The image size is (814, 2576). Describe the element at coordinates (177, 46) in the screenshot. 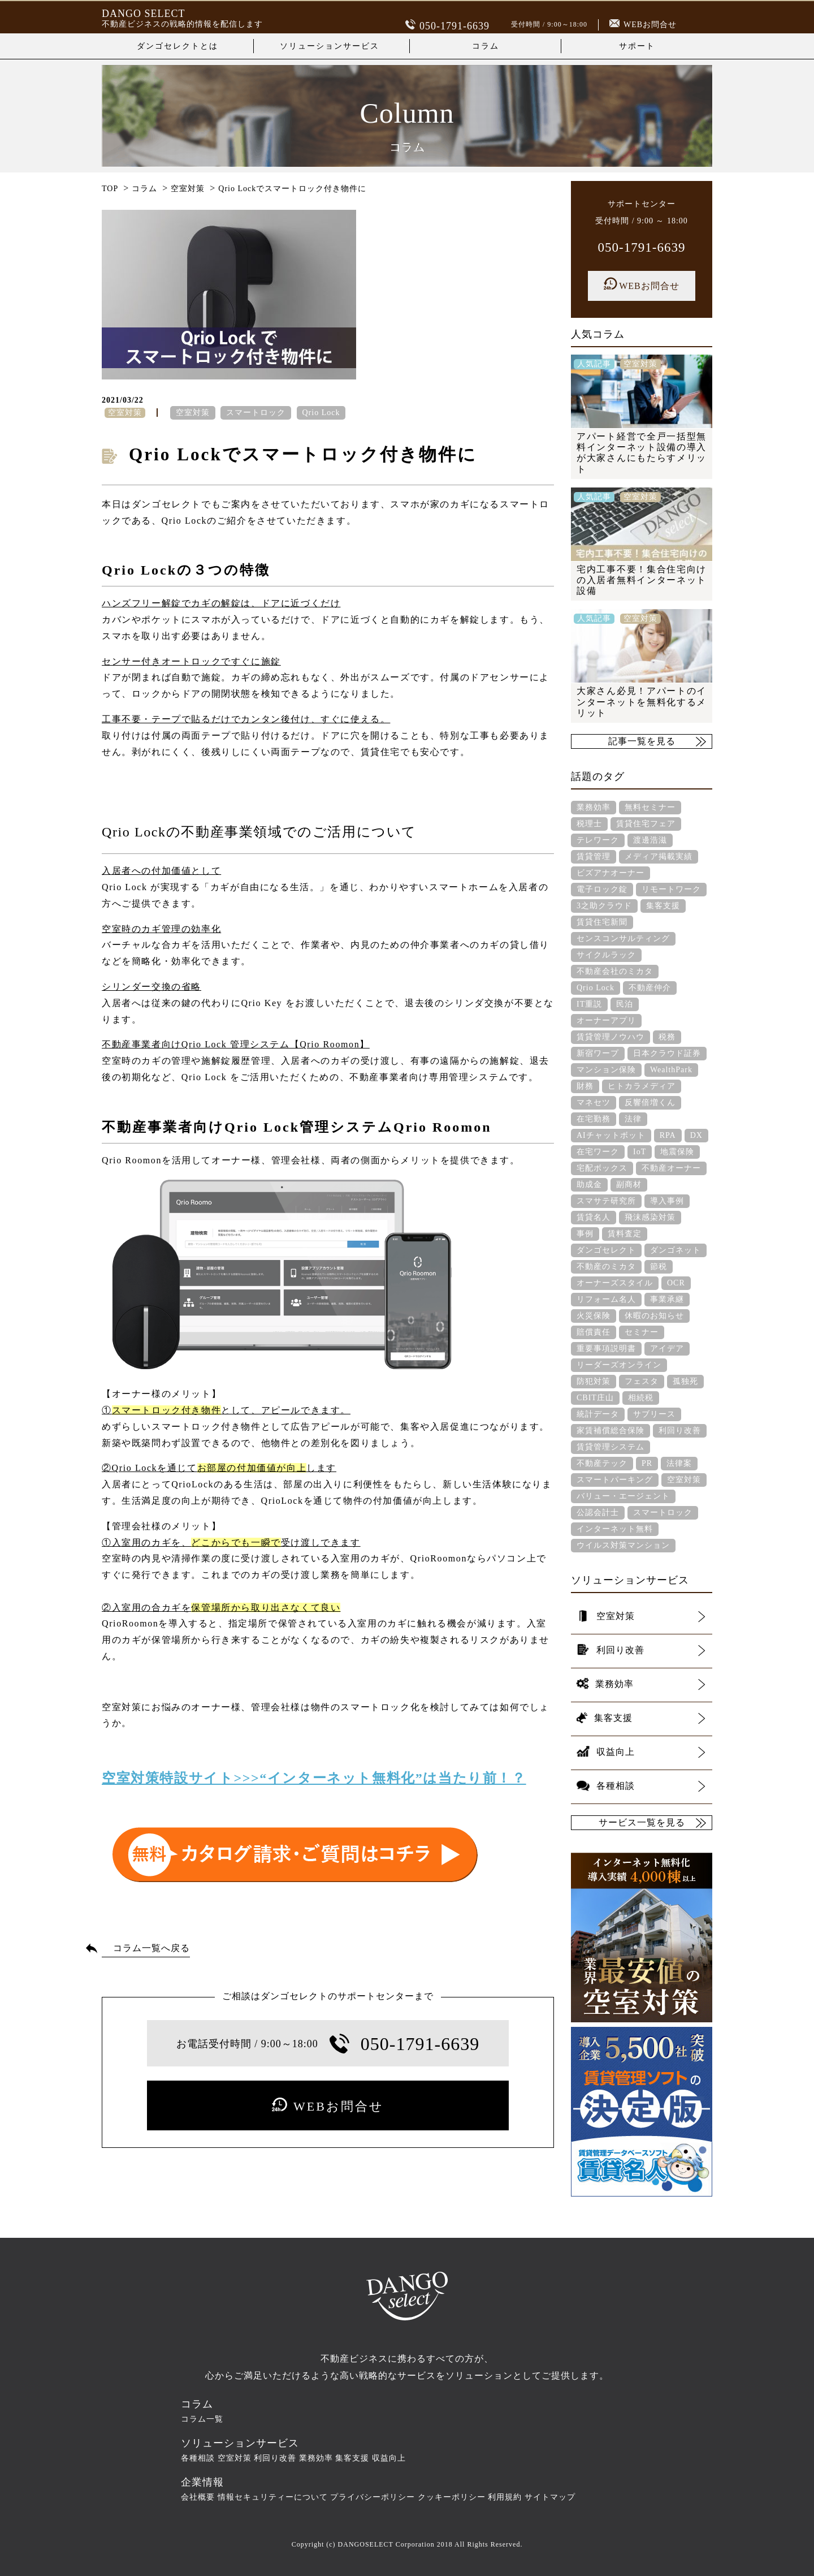

I see `ダンゴセレクトとは` at that location.